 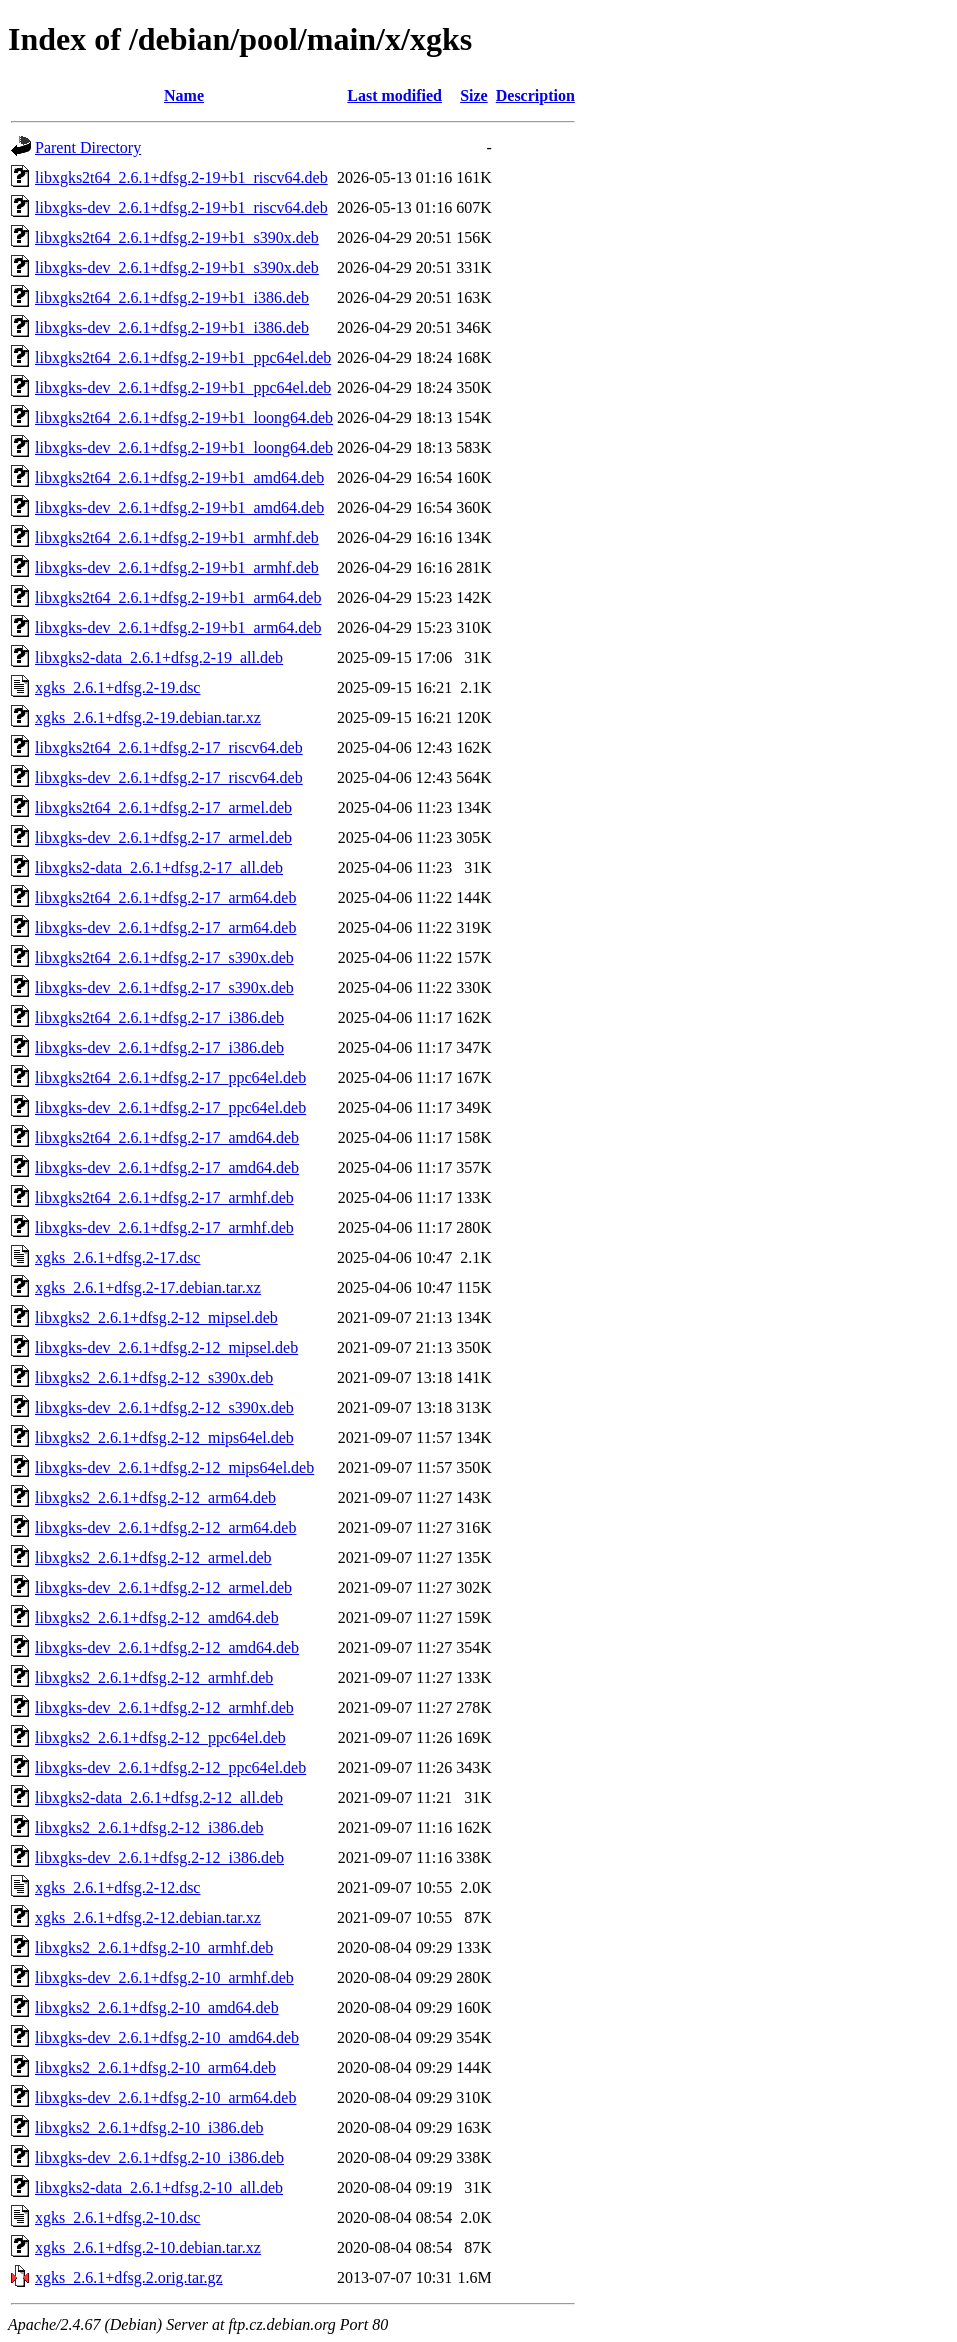 I want to click on libxgks2-data_2.6.1+dfsg.2-19_all.deb, so click(x=159, y=657).